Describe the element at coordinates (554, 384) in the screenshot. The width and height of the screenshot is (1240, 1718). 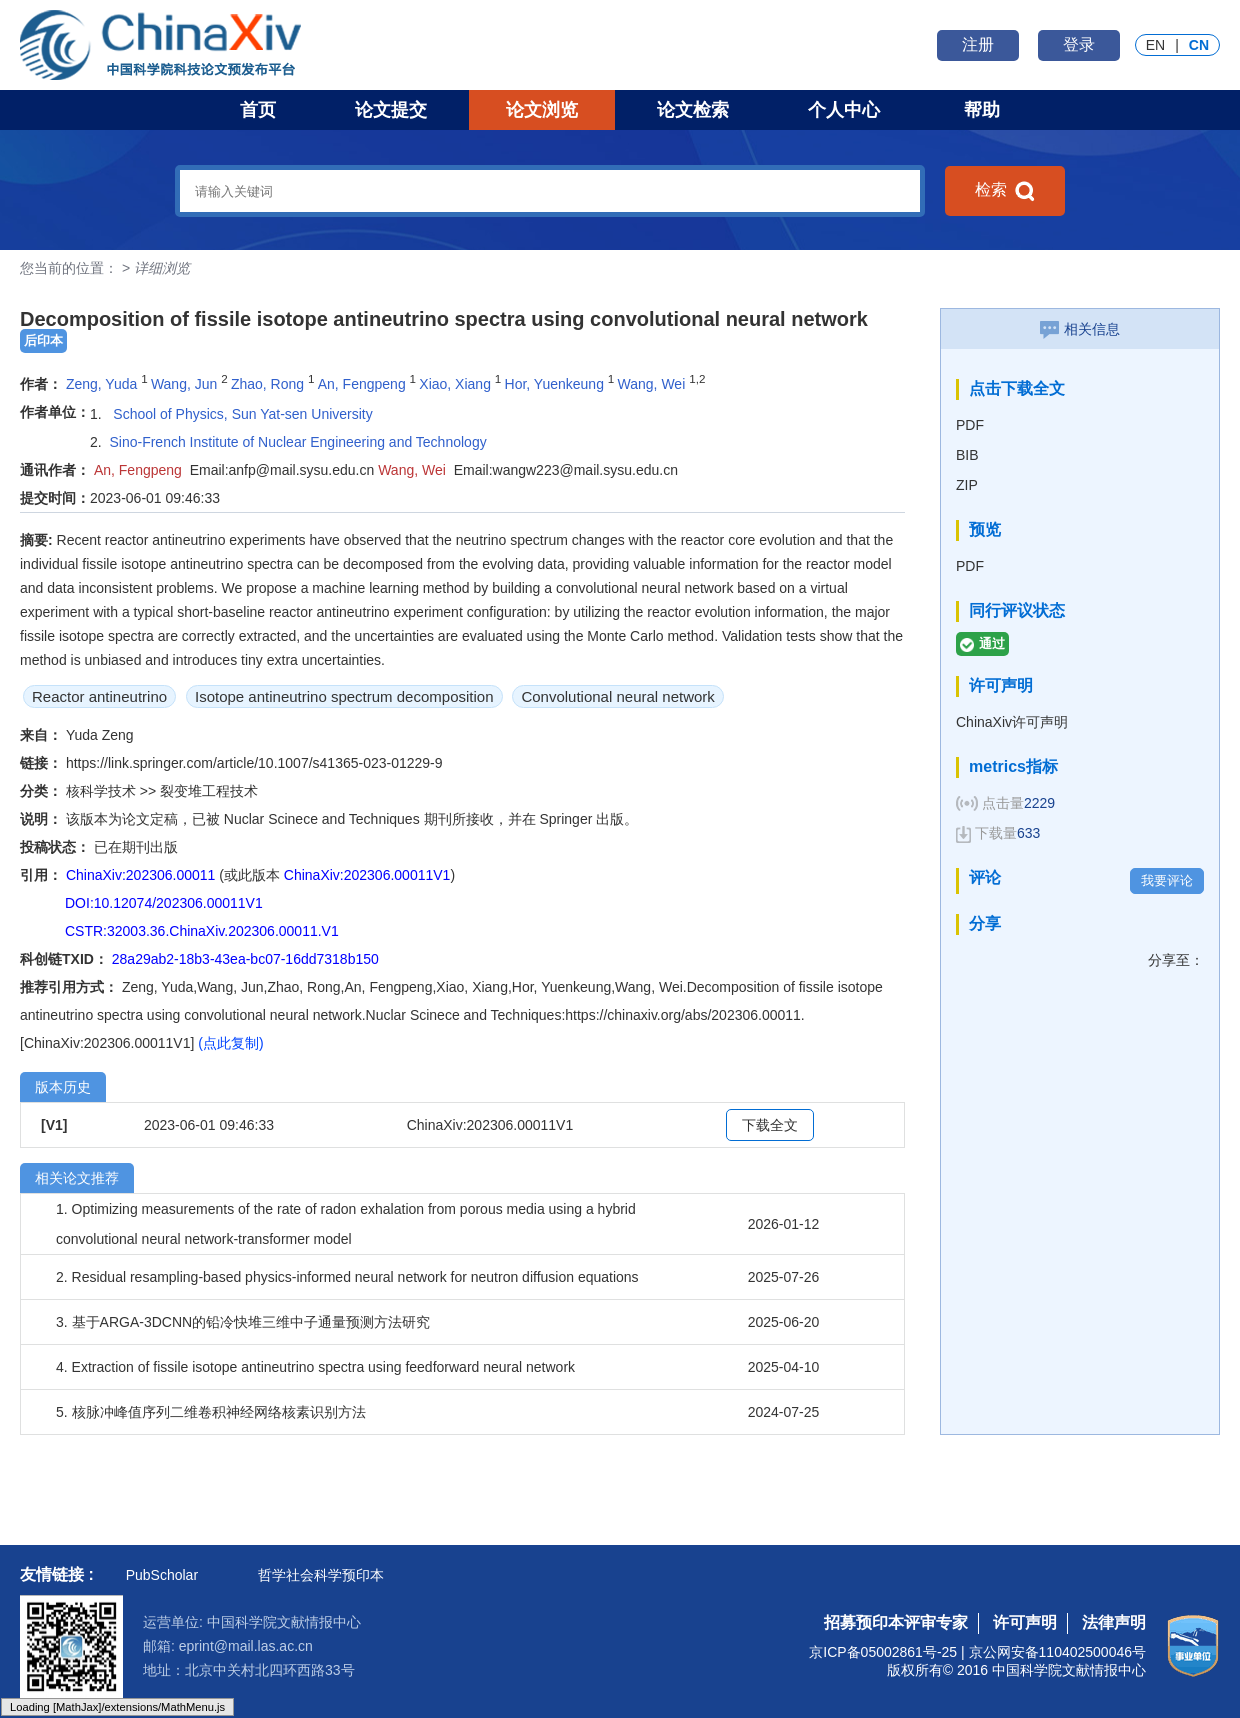
I see `Hor, Yuenkeung` at that location.